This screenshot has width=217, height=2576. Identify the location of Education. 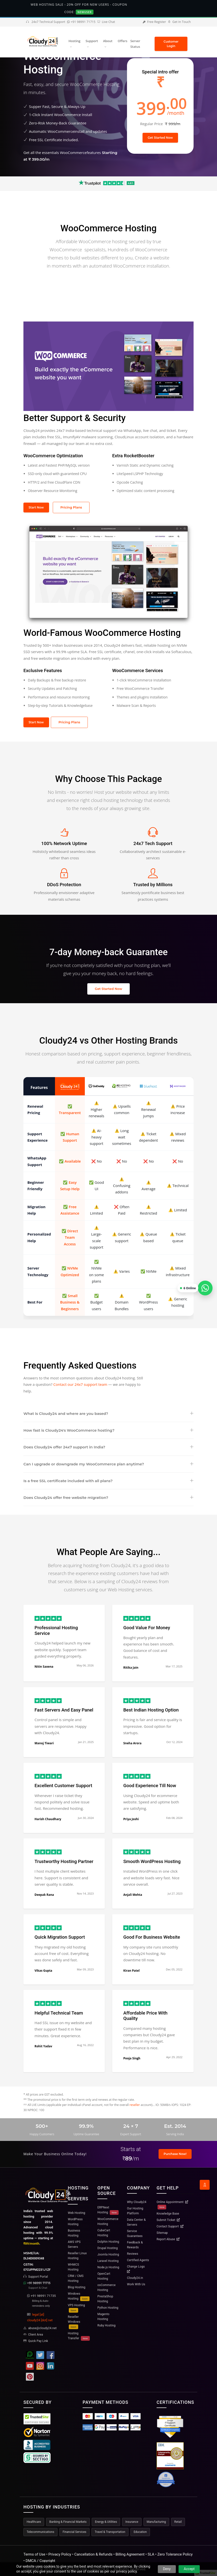
(140, 2532).